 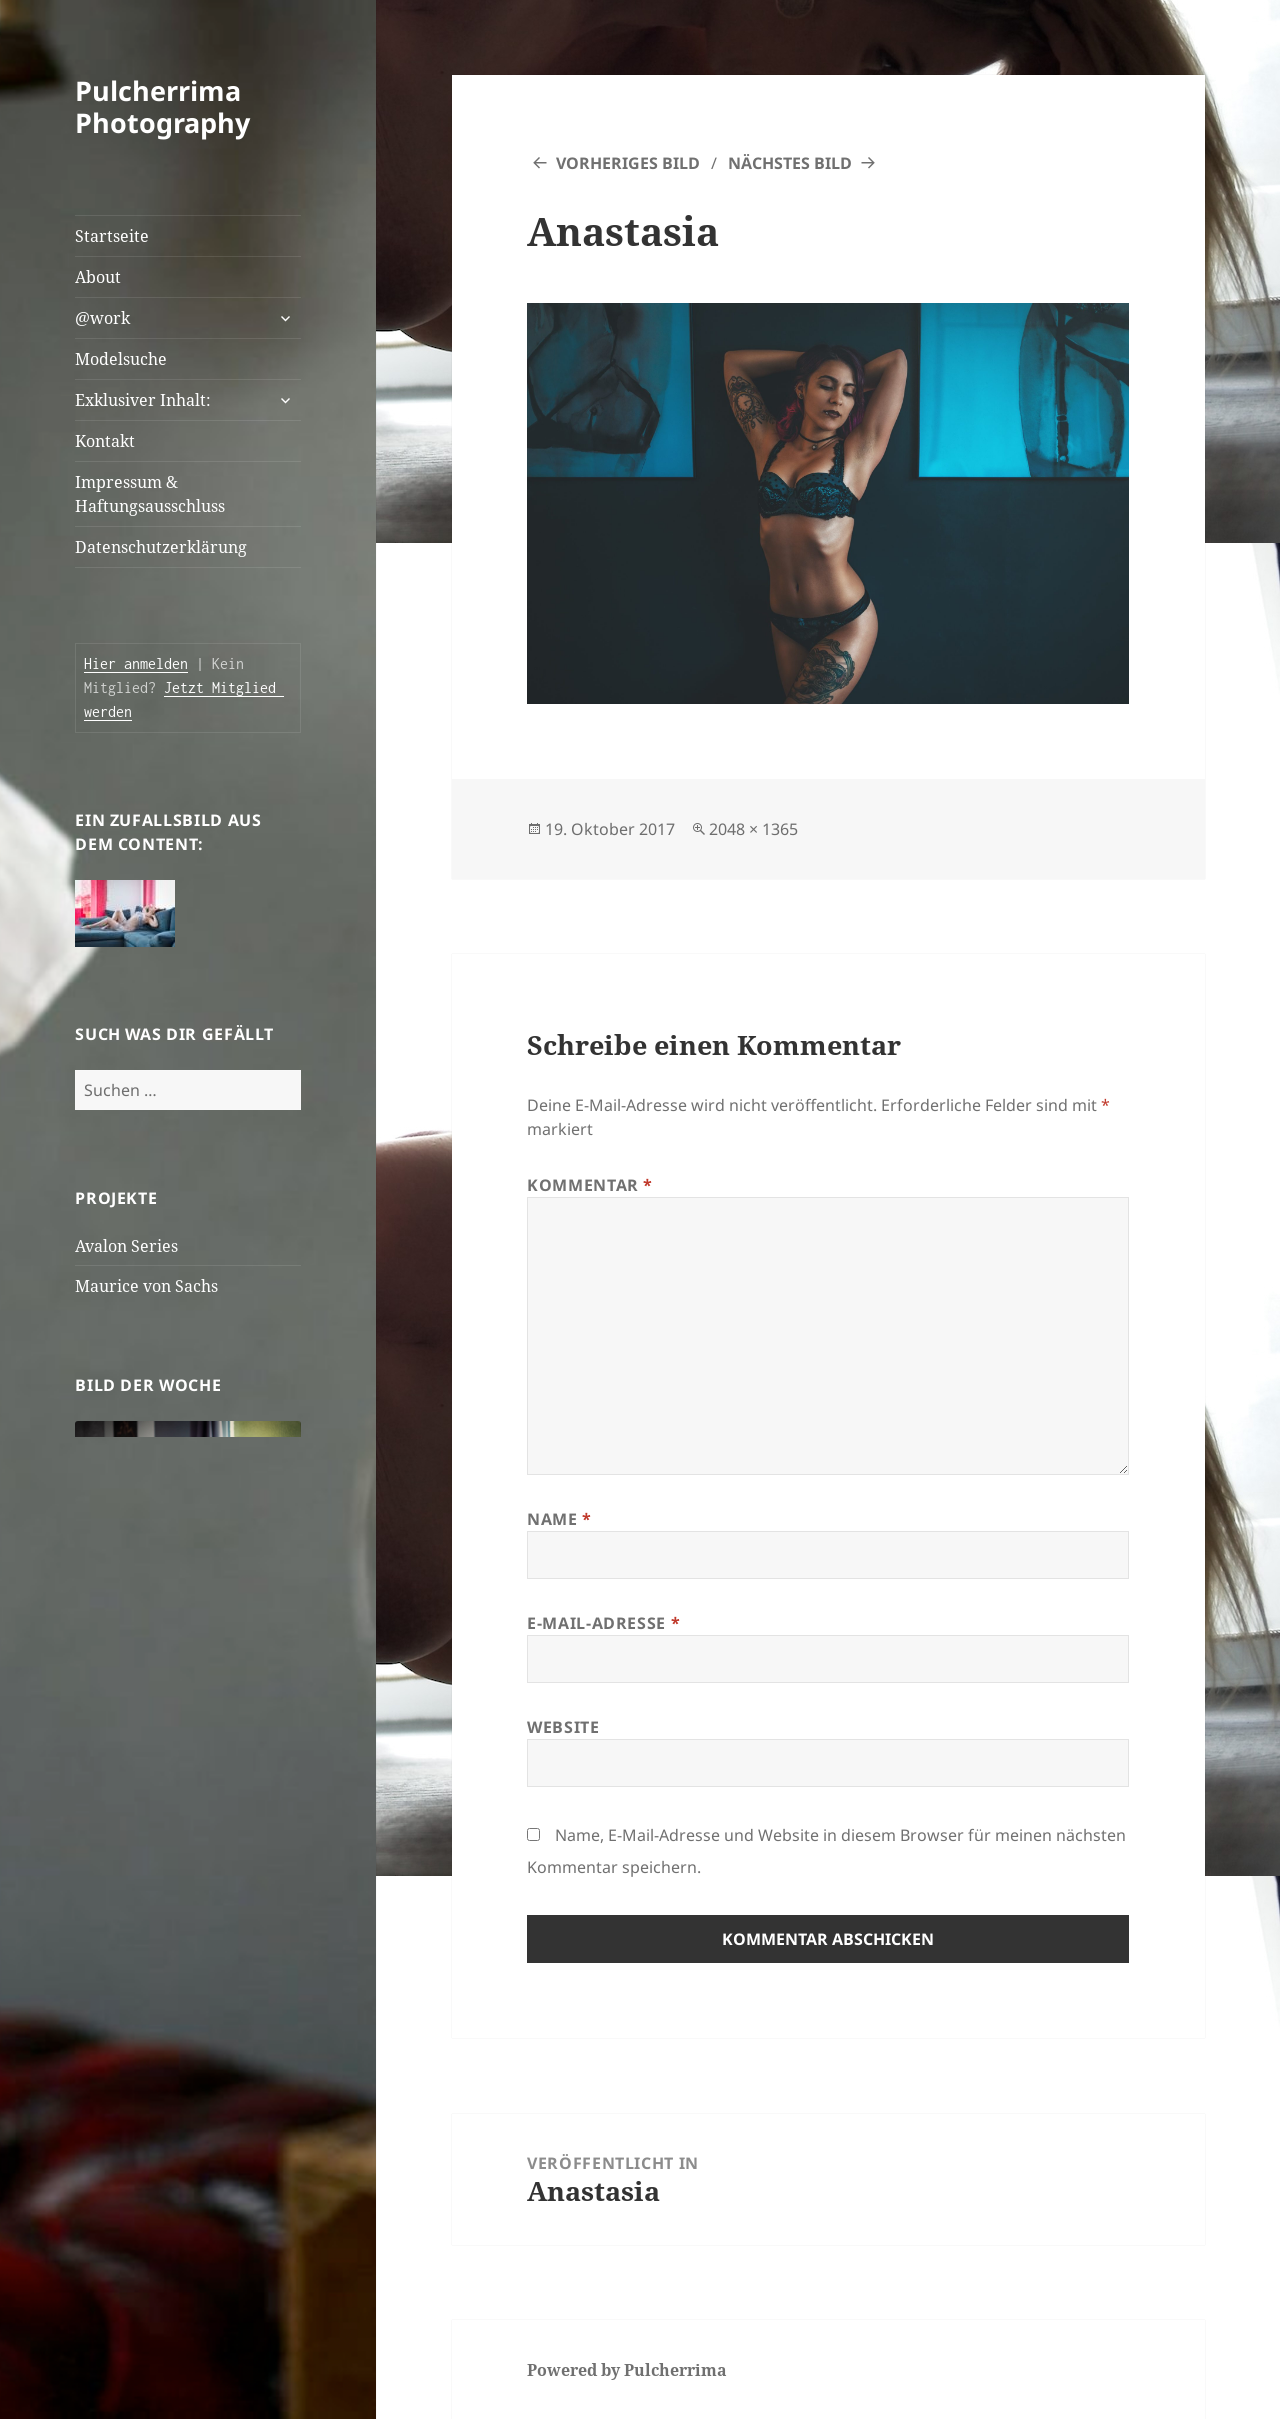 I want to click on Nächstes Bild, so click(x=790, y=163).